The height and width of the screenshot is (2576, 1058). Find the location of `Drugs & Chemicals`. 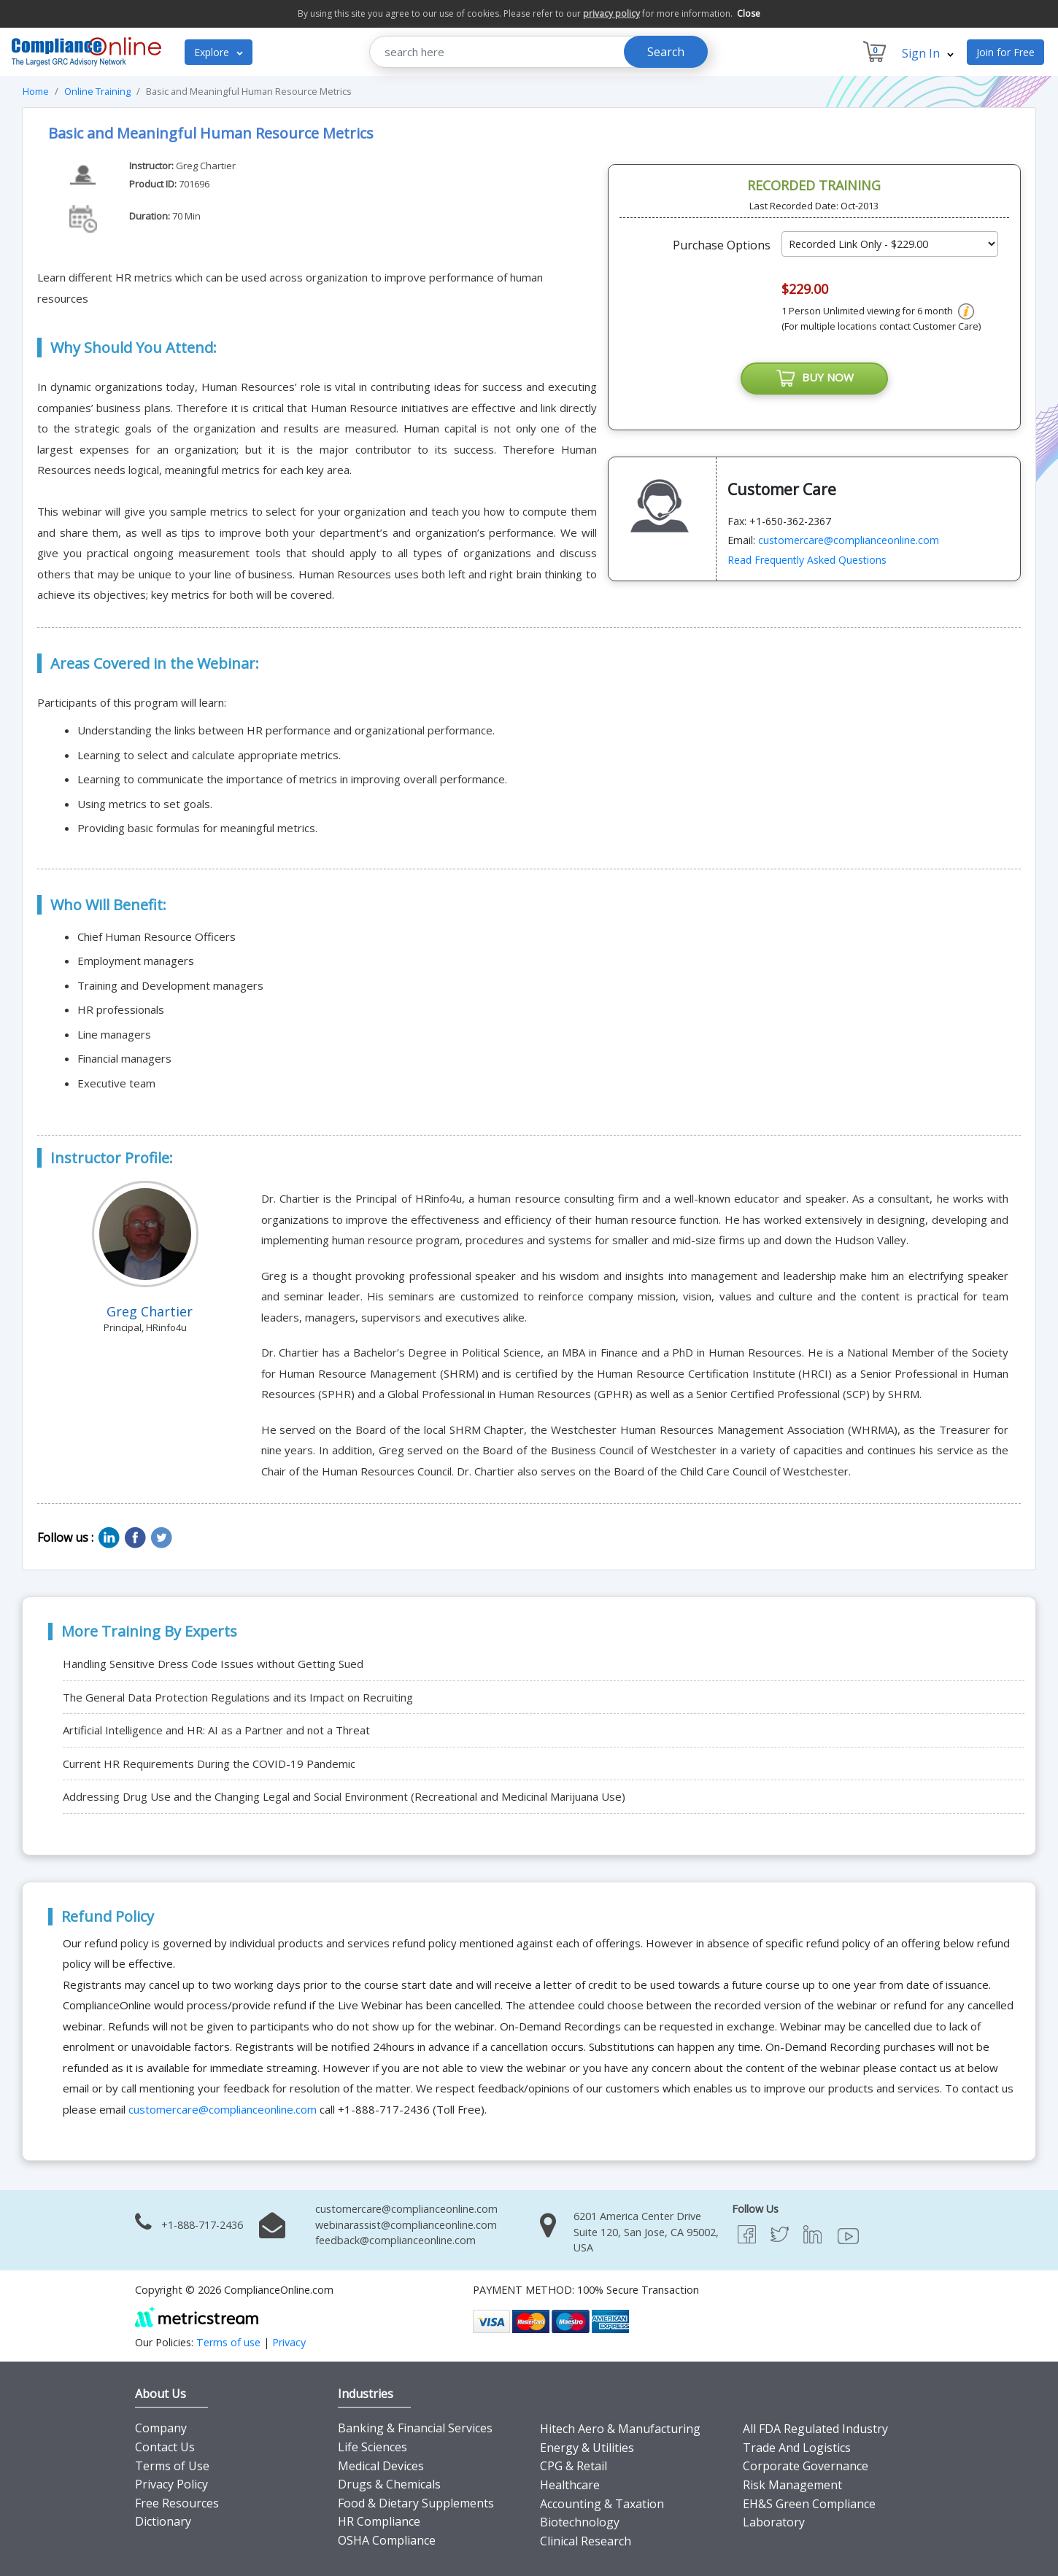

Drugs & Chemicals is located at coordinates (389, 2484).